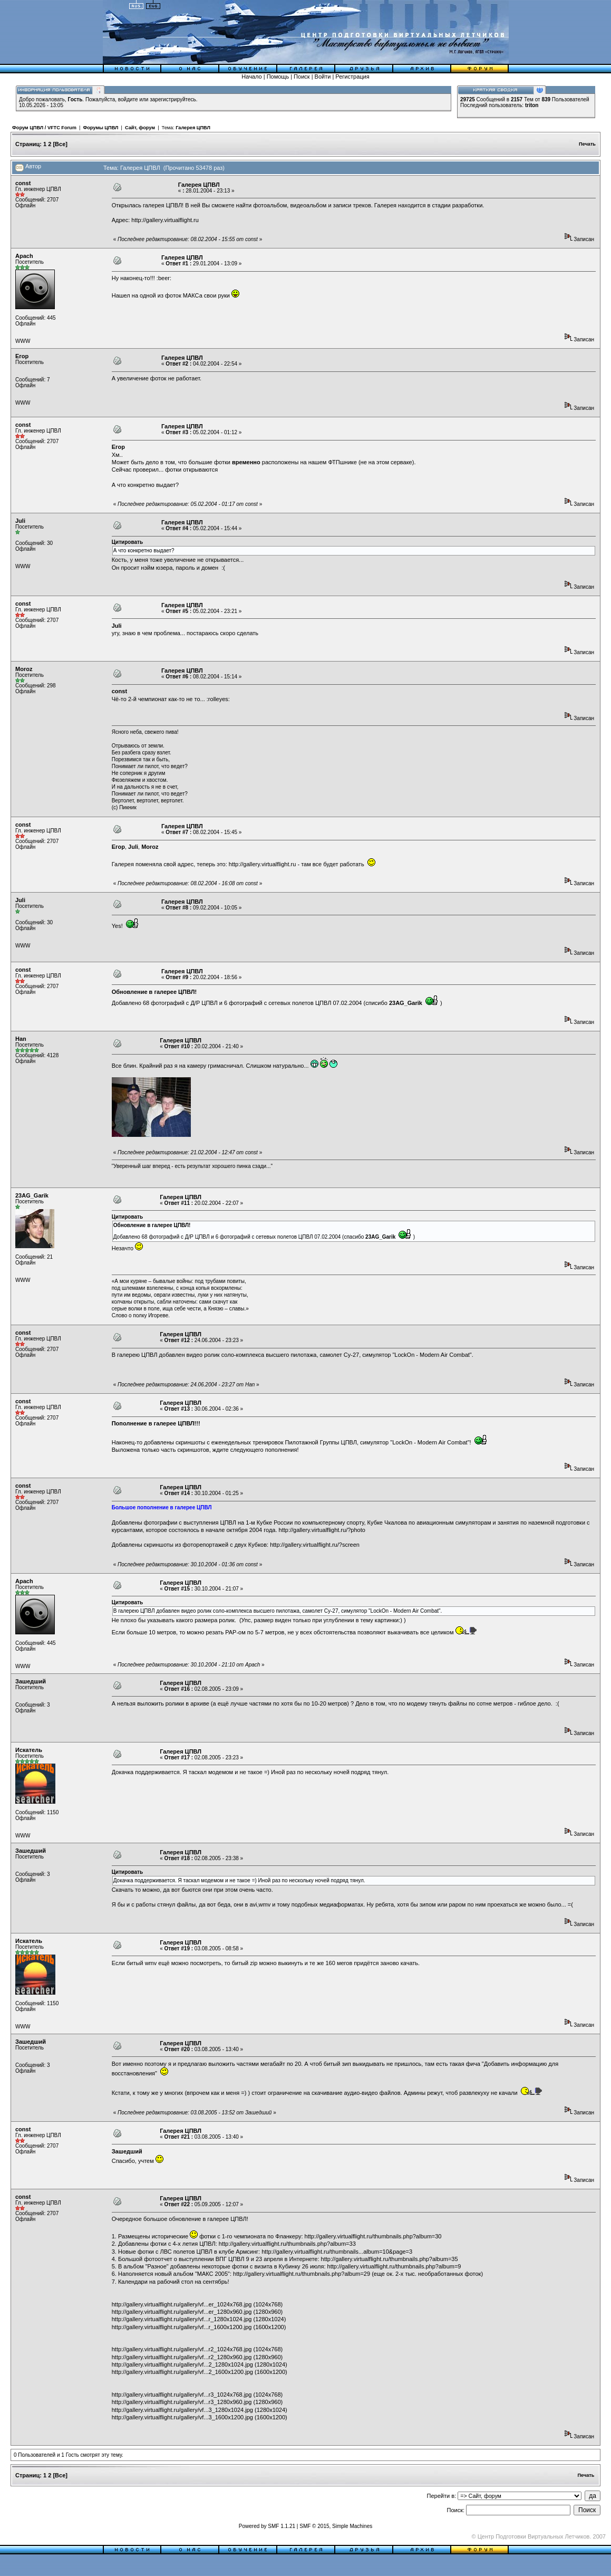  I want to click on http://gallery.virtualflight.ru/thumbnails.php?album=29, so click(301, 2274).